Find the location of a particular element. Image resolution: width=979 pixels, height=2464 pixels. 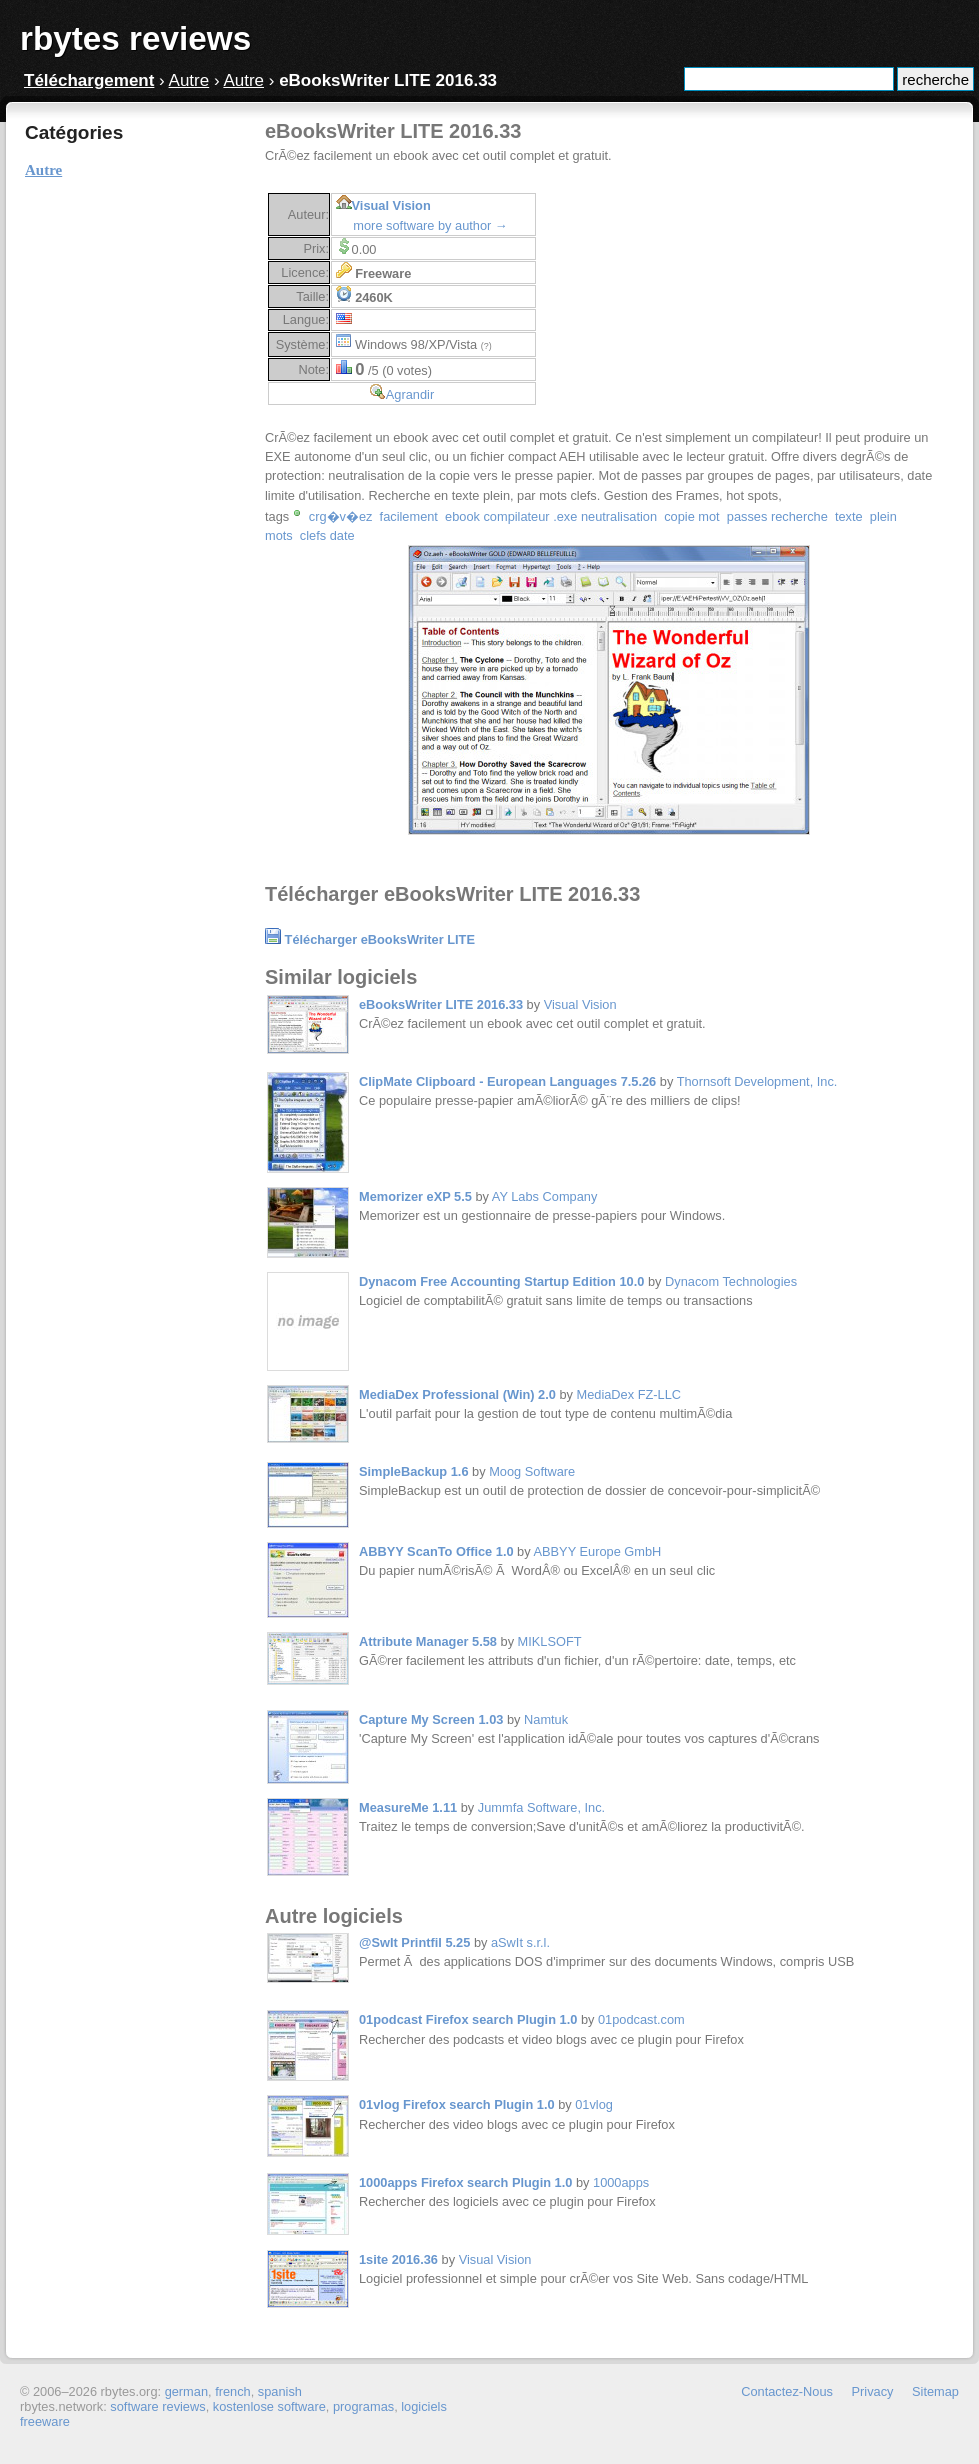

crg�v�ez is located at coordinates (341, 516).